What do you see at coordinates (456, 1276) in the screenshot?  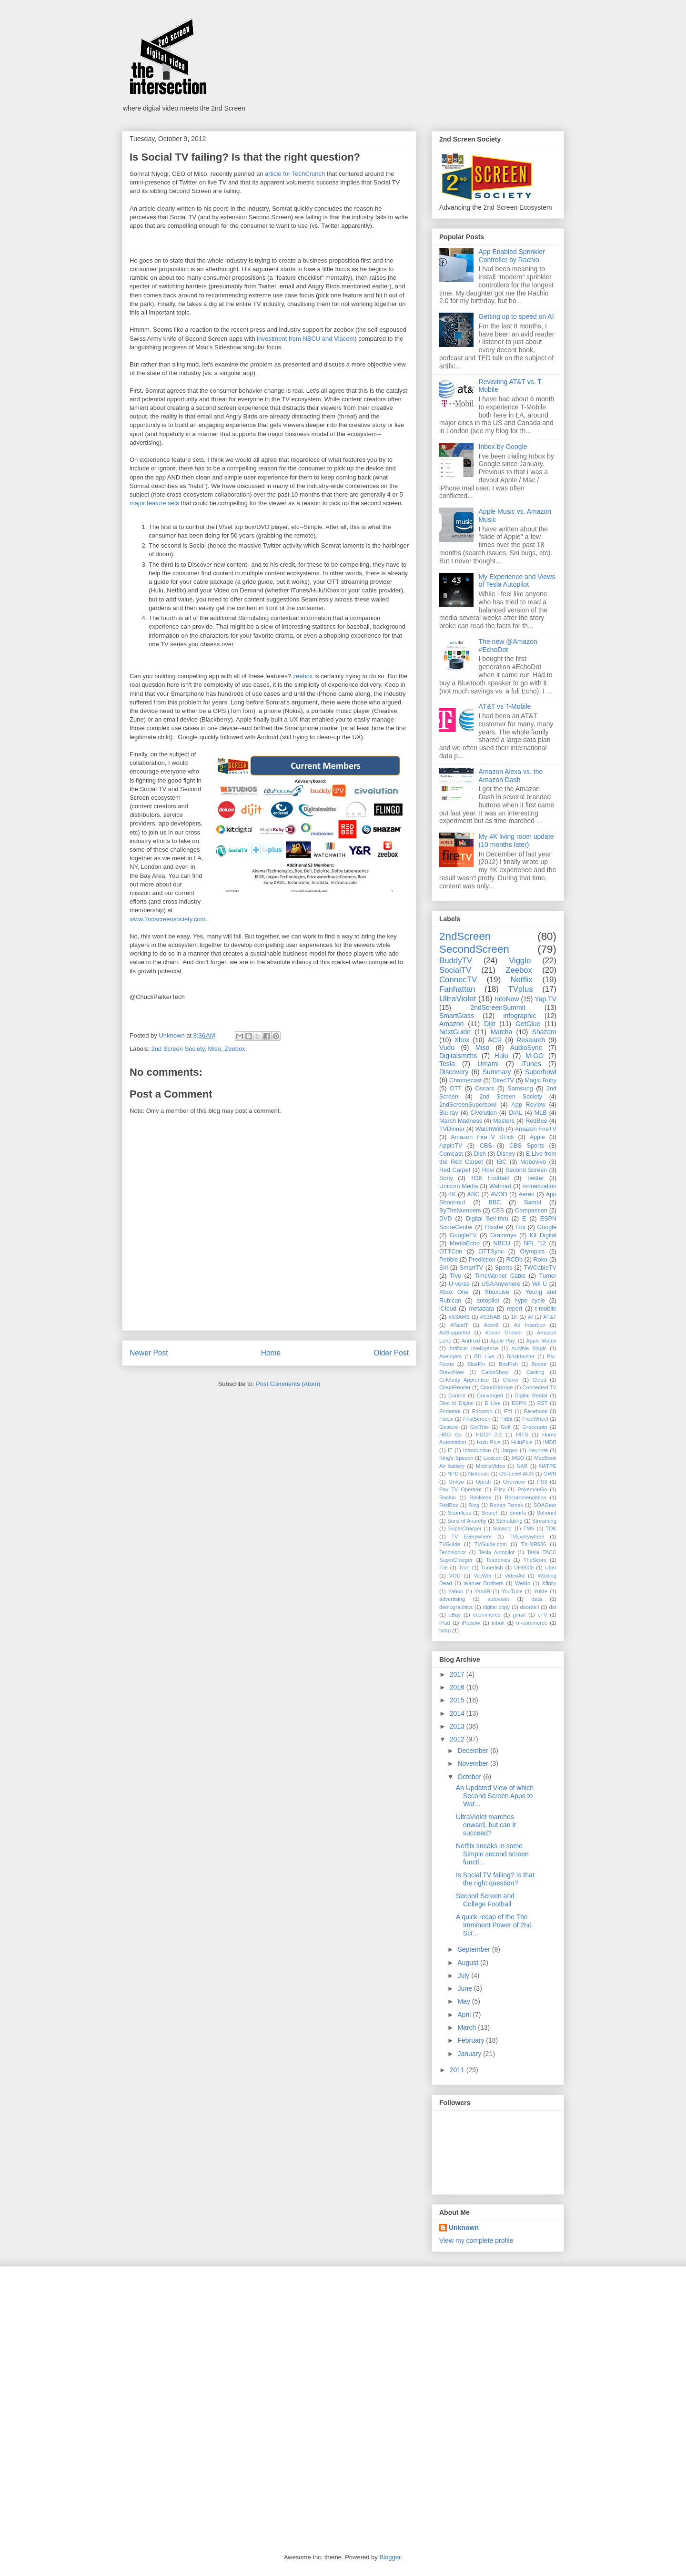 I see `TiVo` at bounding box center [456, 1276].